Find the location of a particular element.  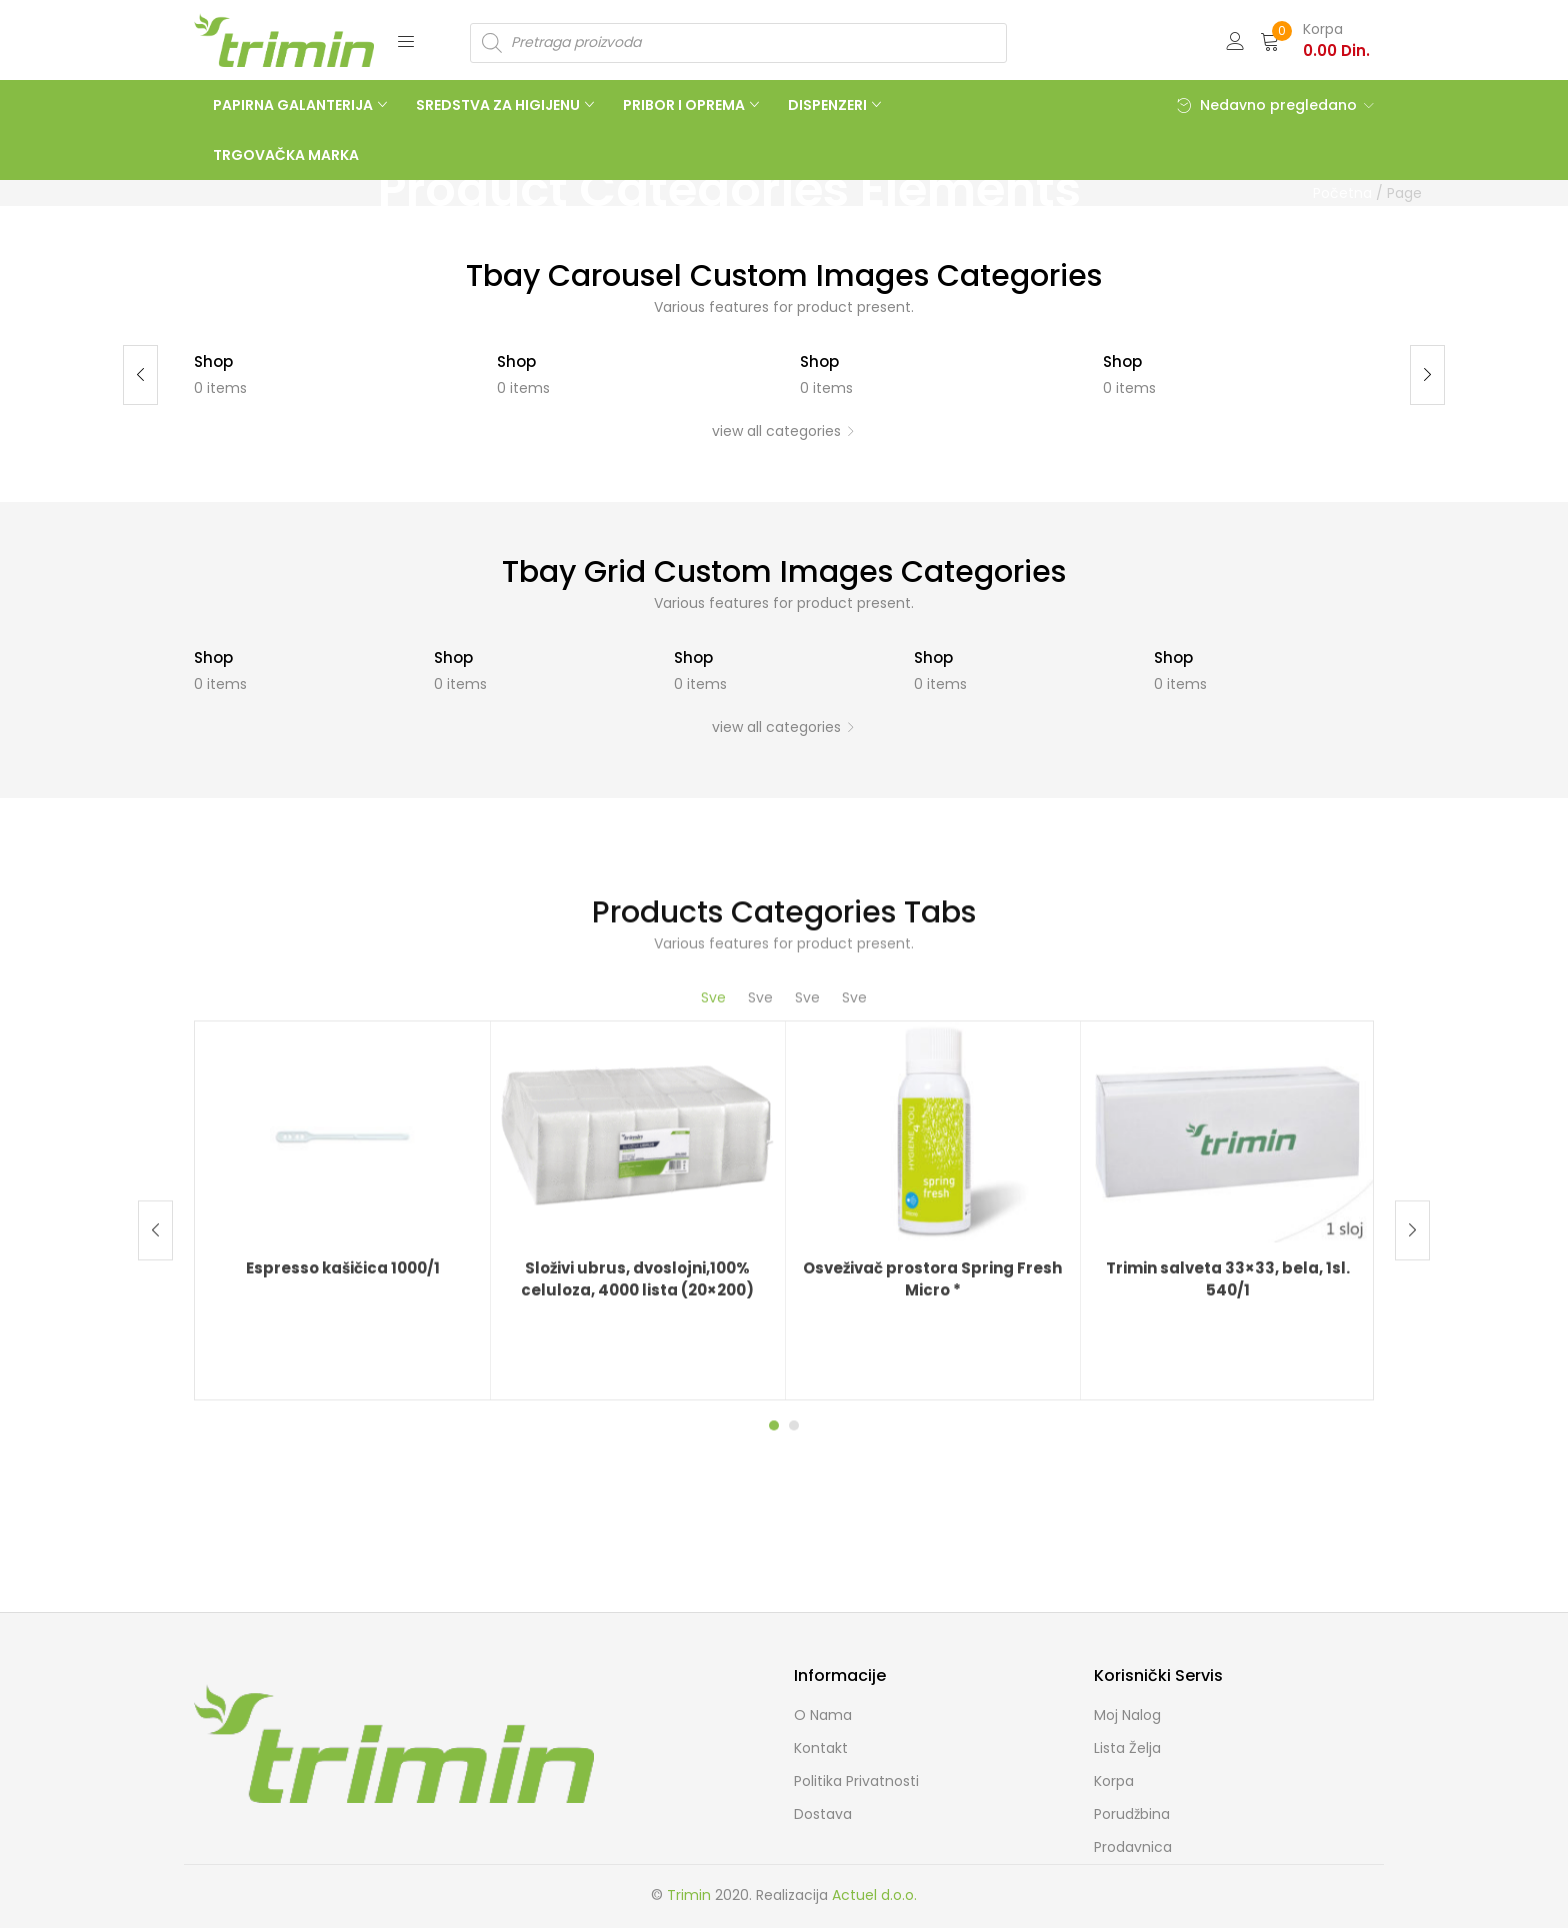

PAPIRNA GALANTERIJA is located at coordinates (294, 105).